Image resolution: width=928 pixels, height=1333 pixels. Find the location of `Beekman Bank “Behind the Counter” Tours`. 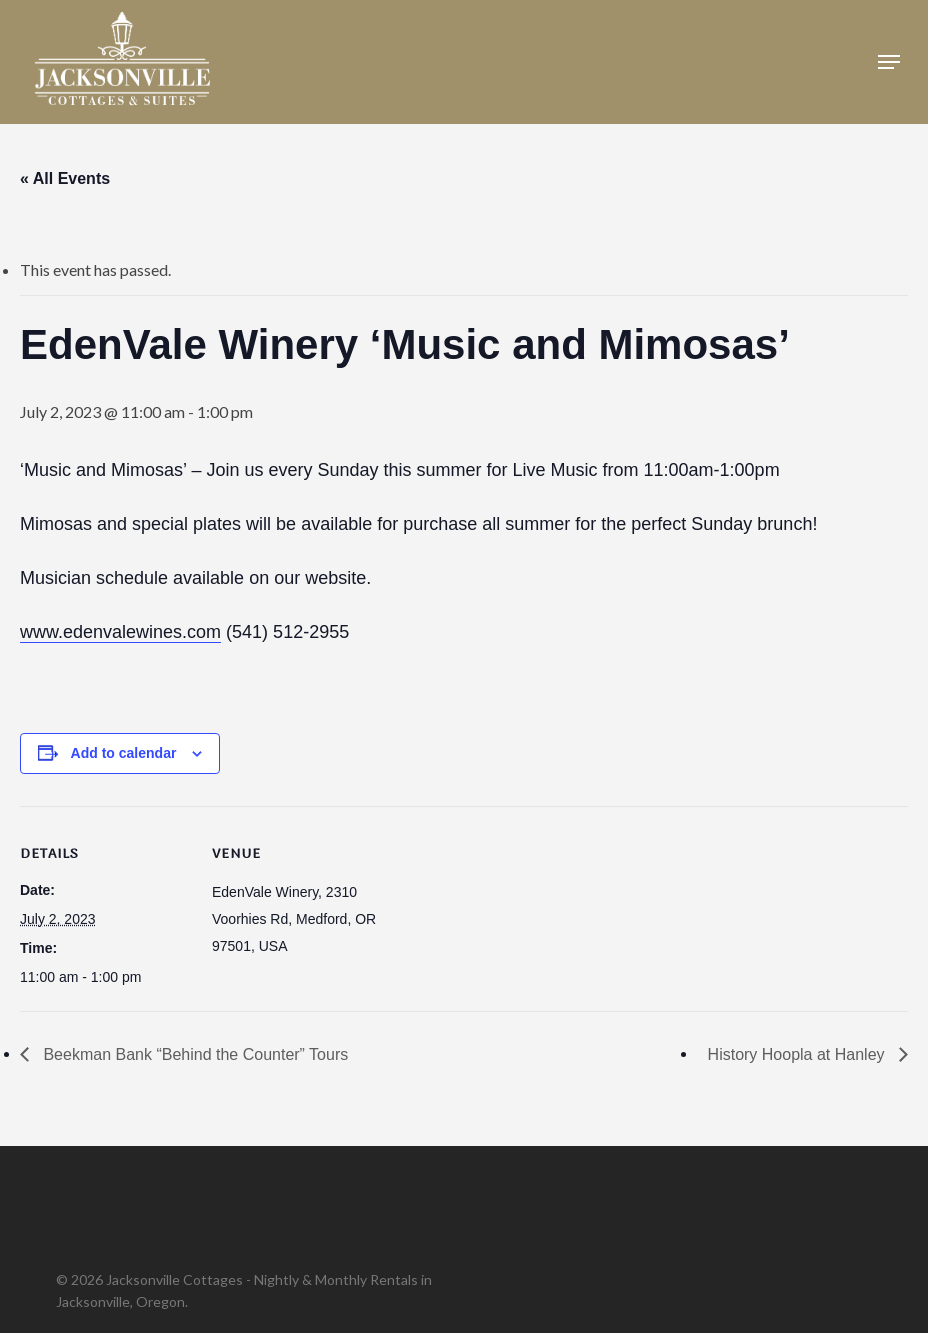

Beekman Bank “Behind the Counter” Tours is located at coordinates (193, 1054).